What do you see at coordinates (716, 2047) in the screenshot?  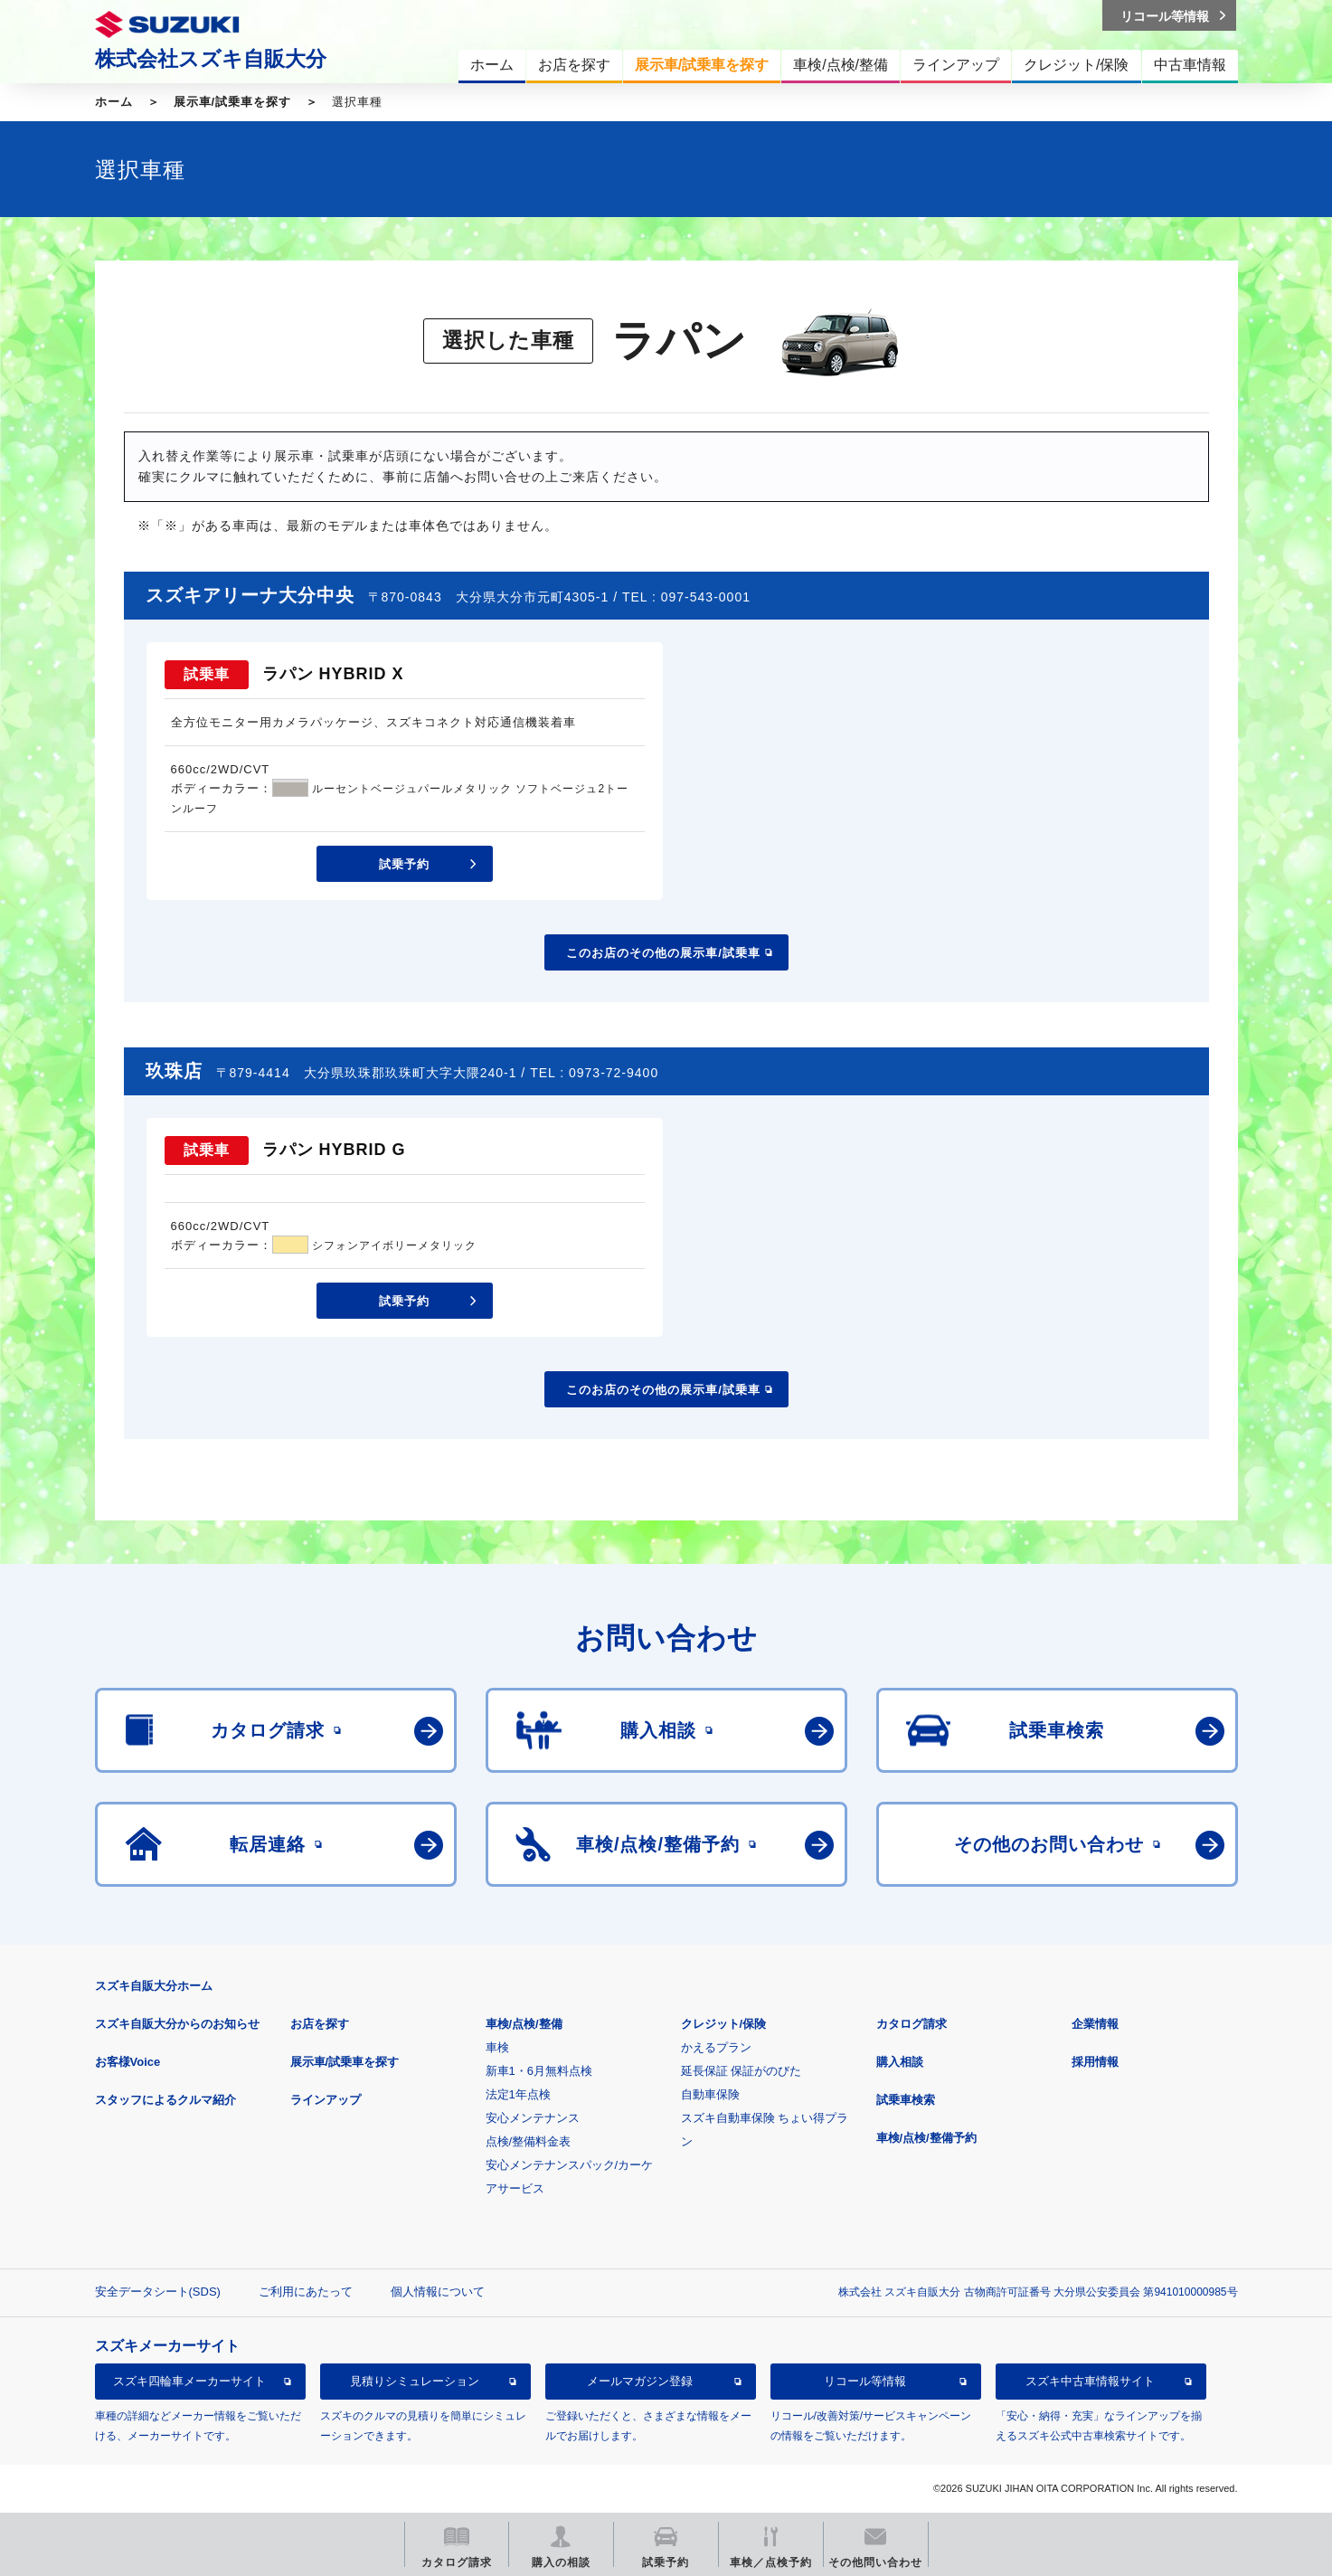 I see `かえるプラン` at bounding box center [716, 2047].